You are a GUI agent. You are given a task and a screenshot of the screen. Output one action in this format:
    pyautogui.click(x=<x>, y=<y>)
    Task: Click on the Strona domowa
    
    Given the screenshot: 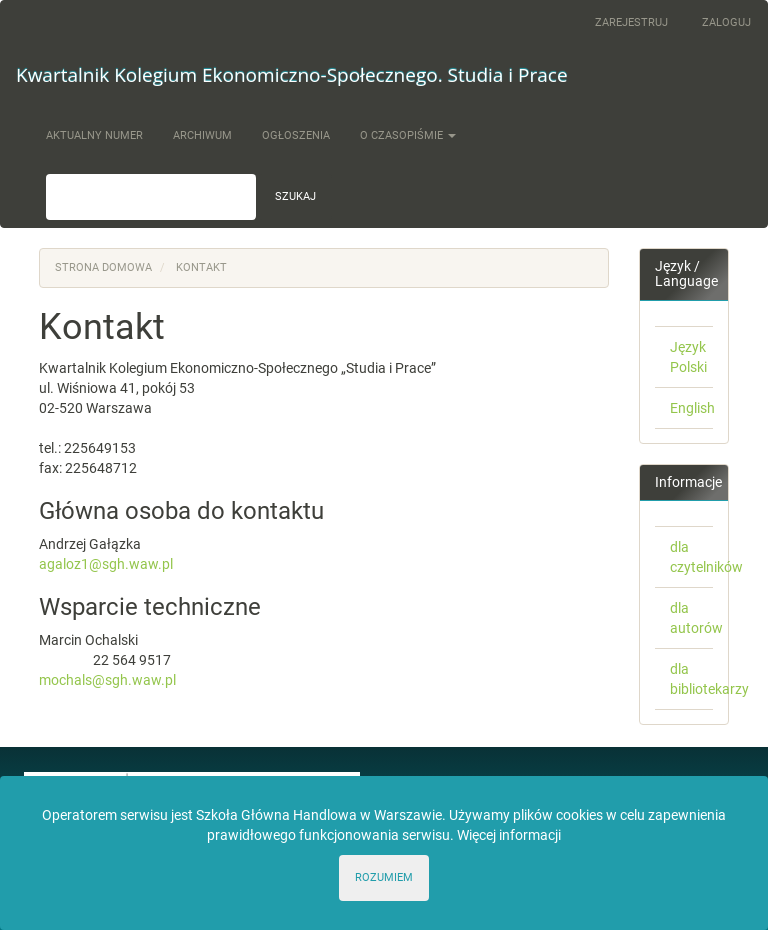 What is the action you would take?
    pyautogui.click(x=103, y=267)
    